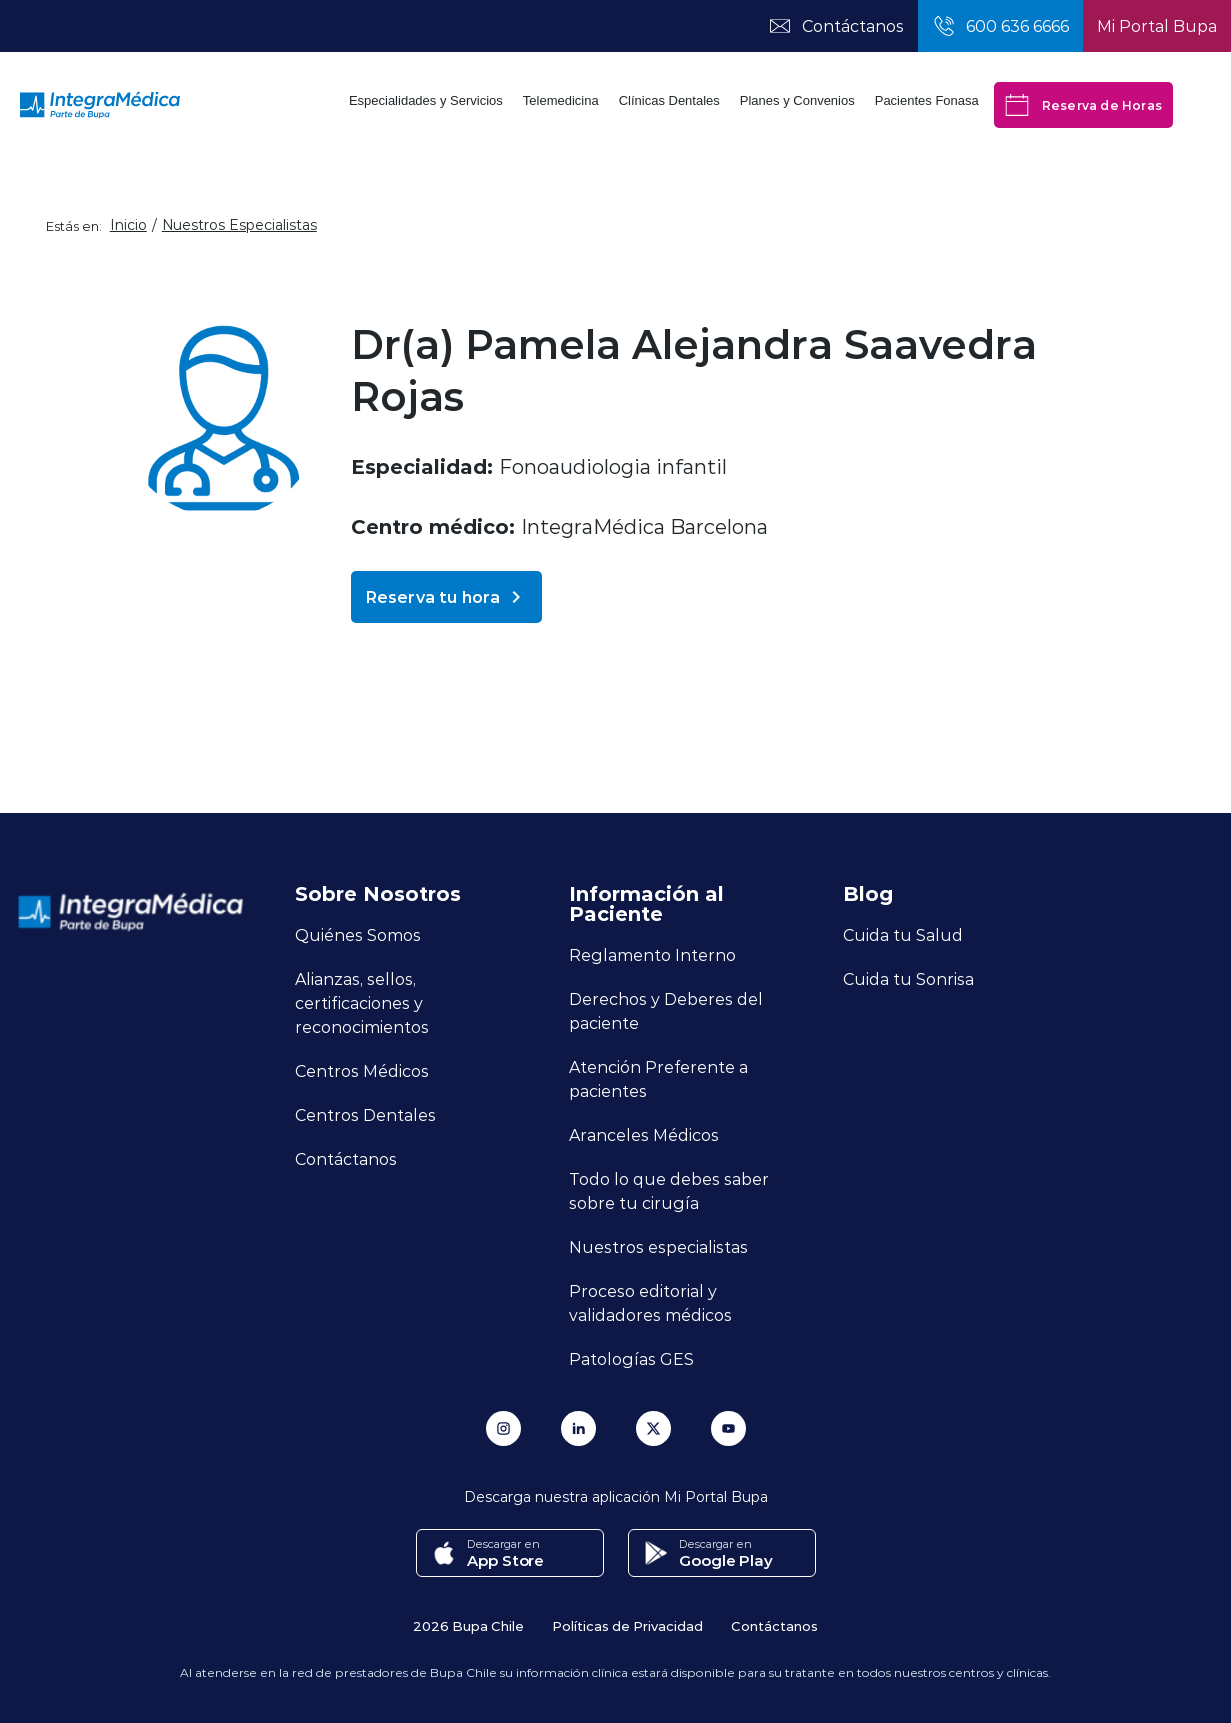 This screenshot has height=1723, width=1231. What do you see at coordinates (358, 934) in the screenshot?
I see `Quiénes Somos` at bounding box center [358, 934].